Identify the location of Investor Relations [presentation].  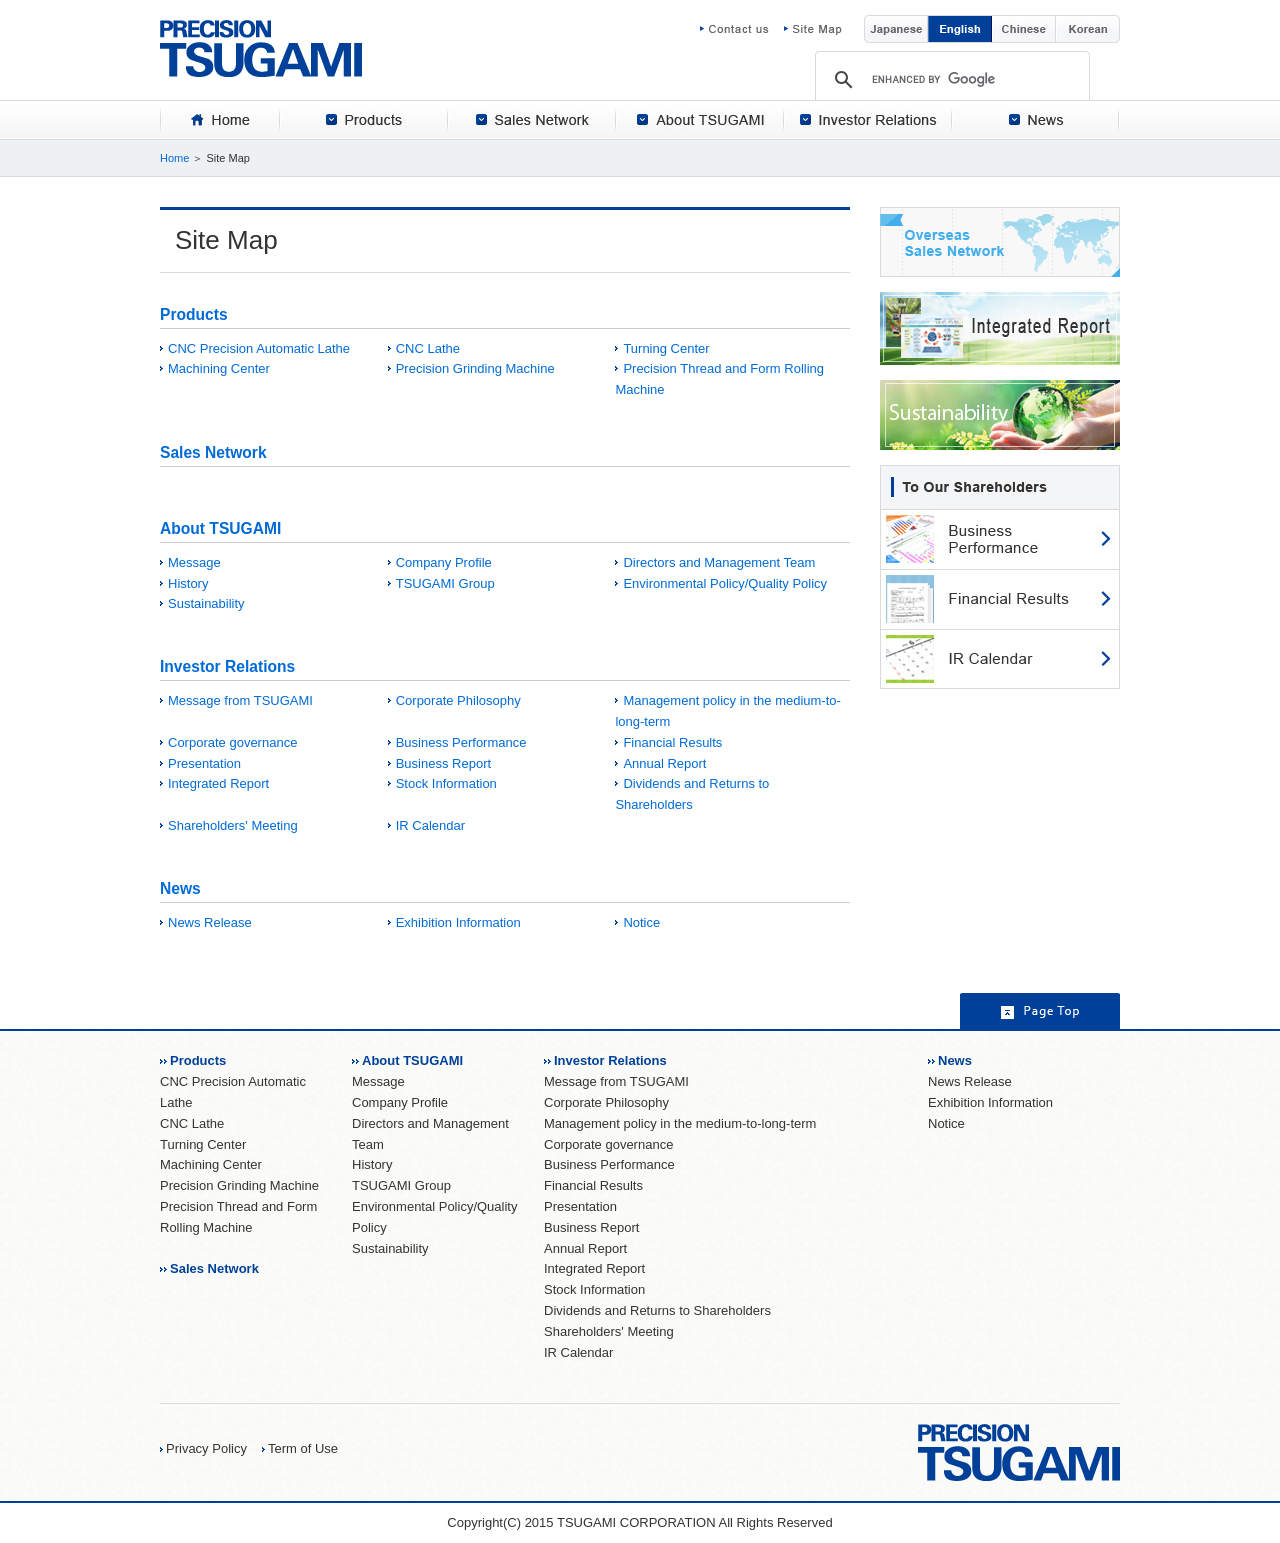
(868, 120).